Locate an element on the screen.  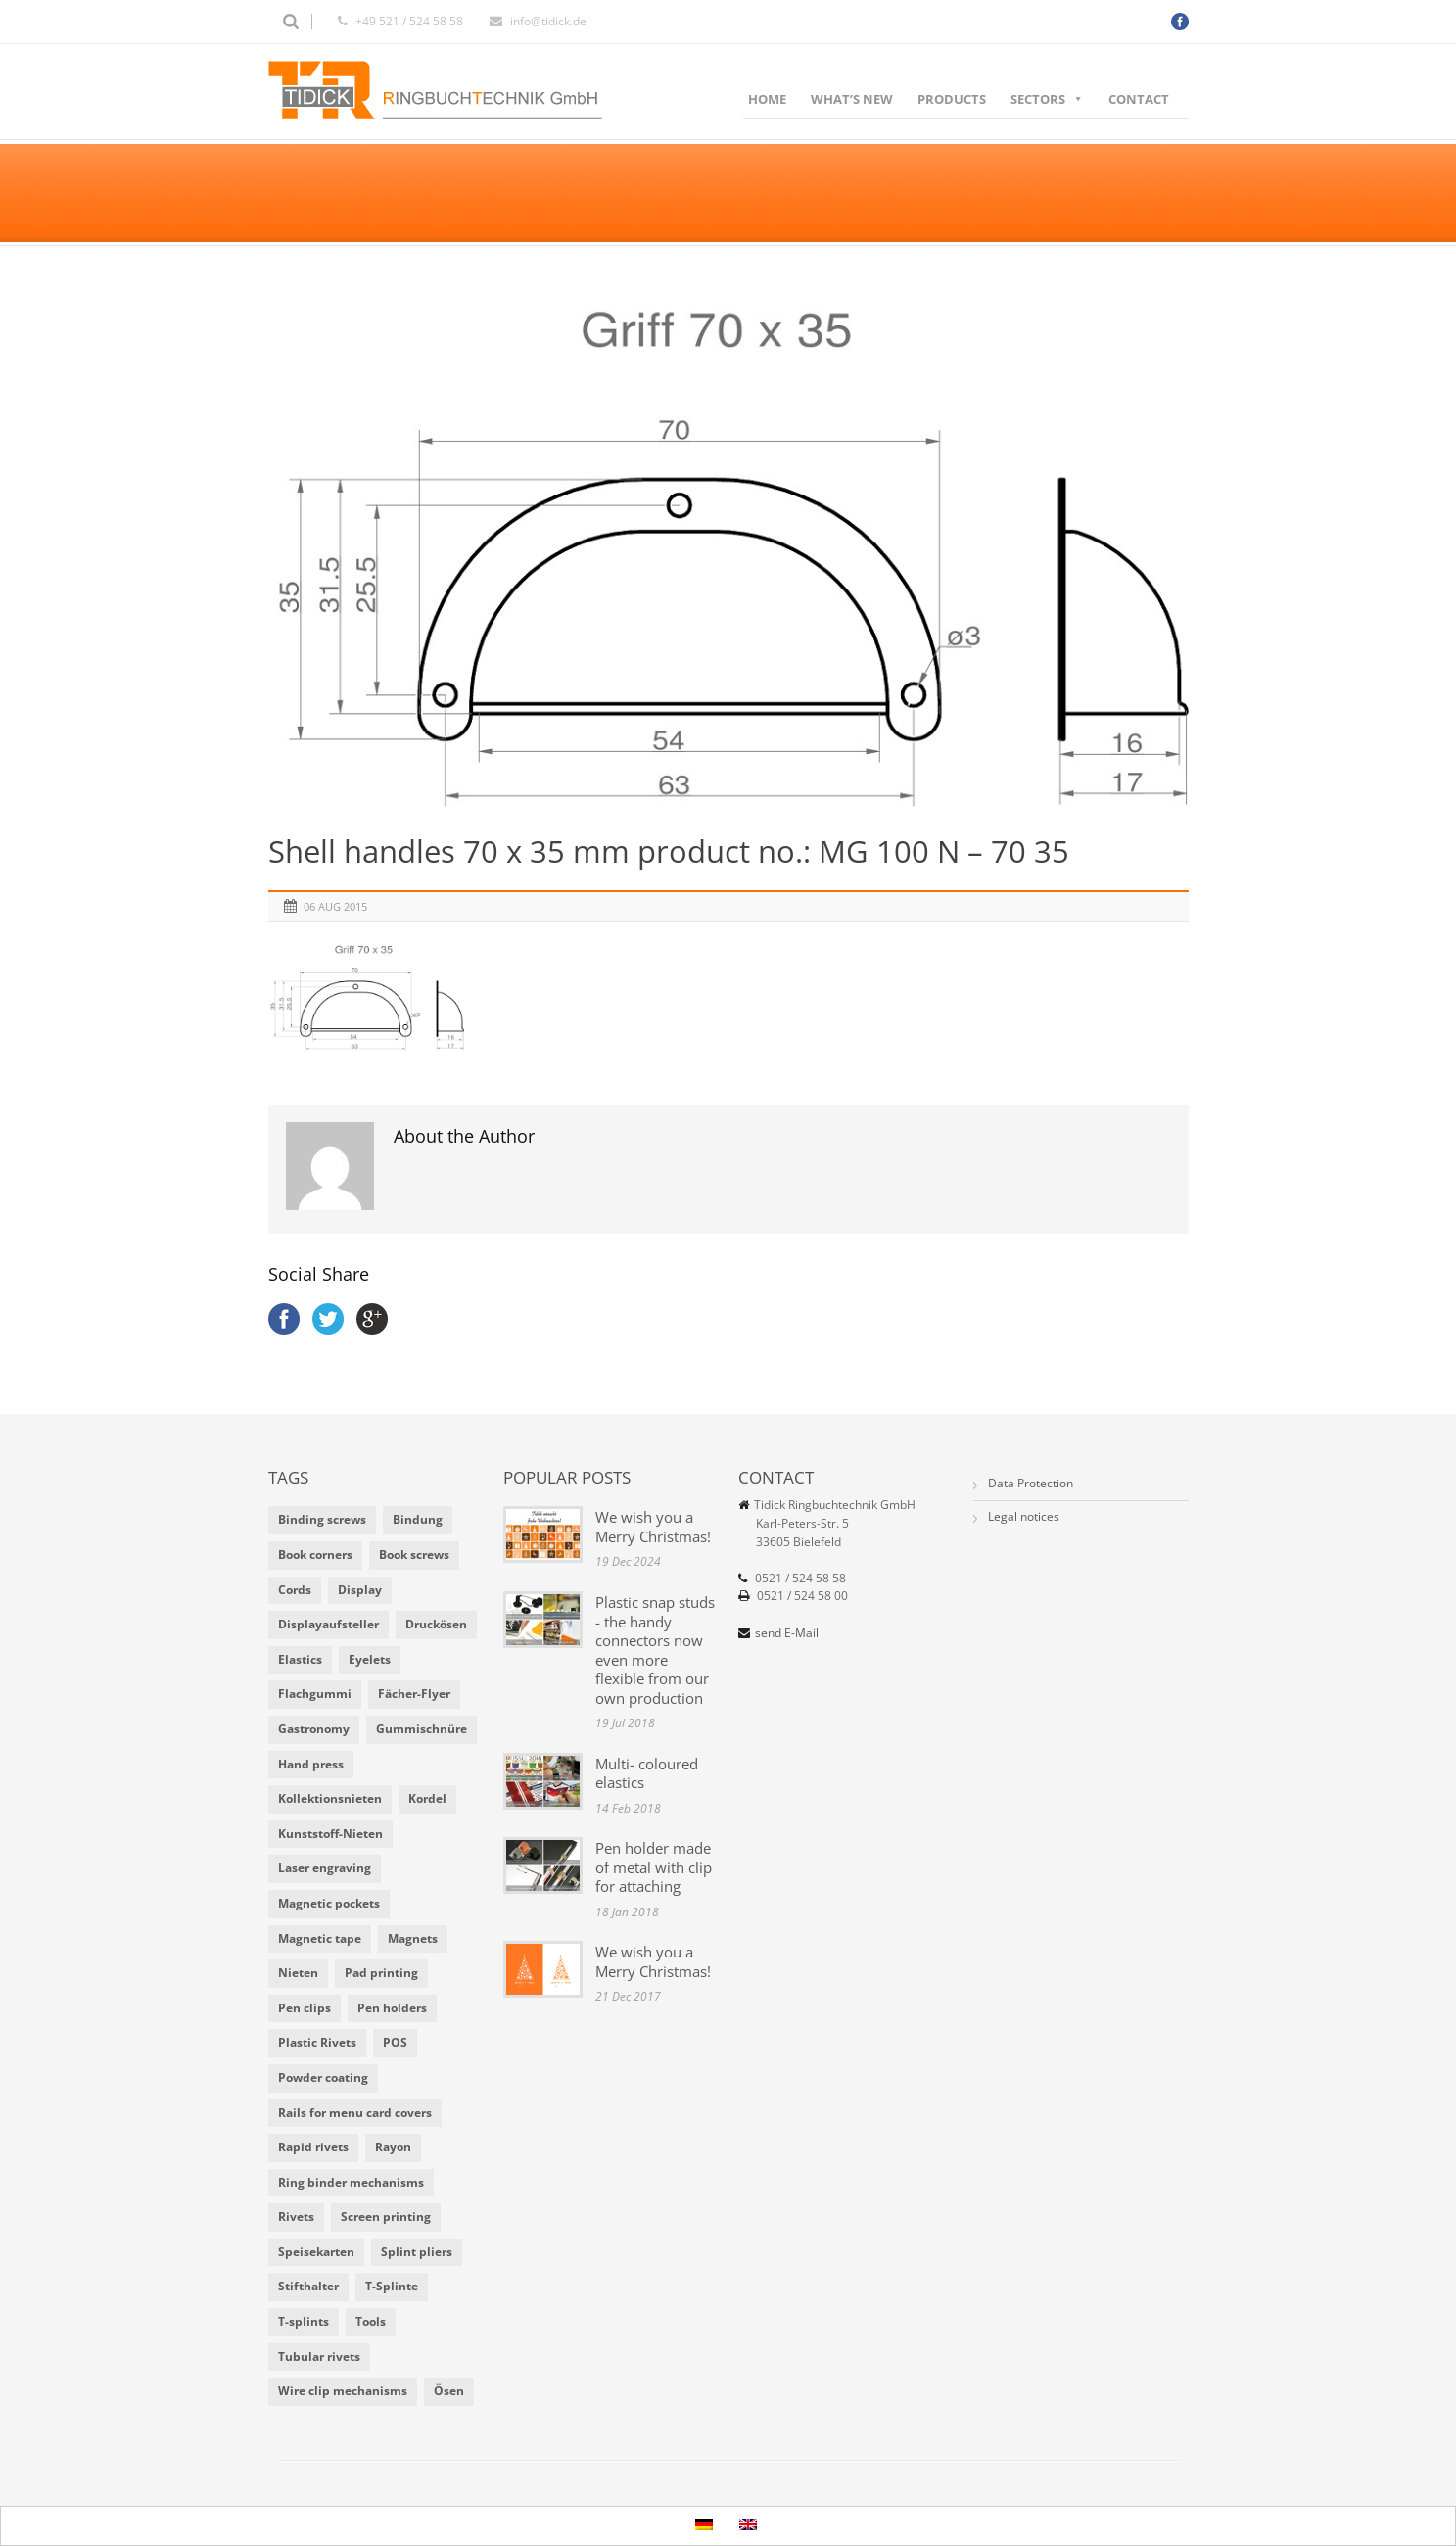
Kollektionsnieten [Kollektionsnieten (1 item)] is located at coordinates (330, 1798).